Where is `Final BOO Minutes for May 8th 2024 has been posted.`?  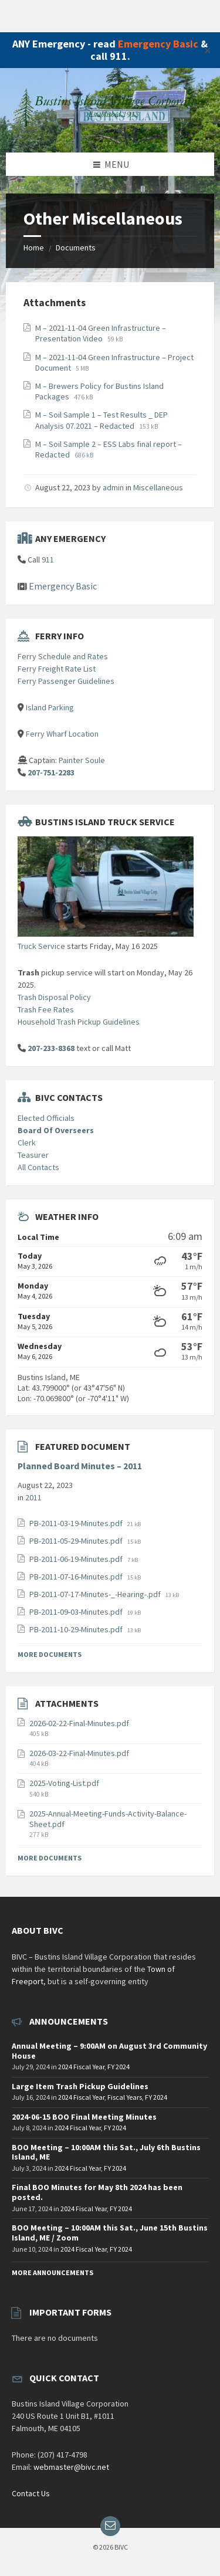
Final BOO Minutes for May 8th 2024 has been posted. is located at coordinates (97, 2192).